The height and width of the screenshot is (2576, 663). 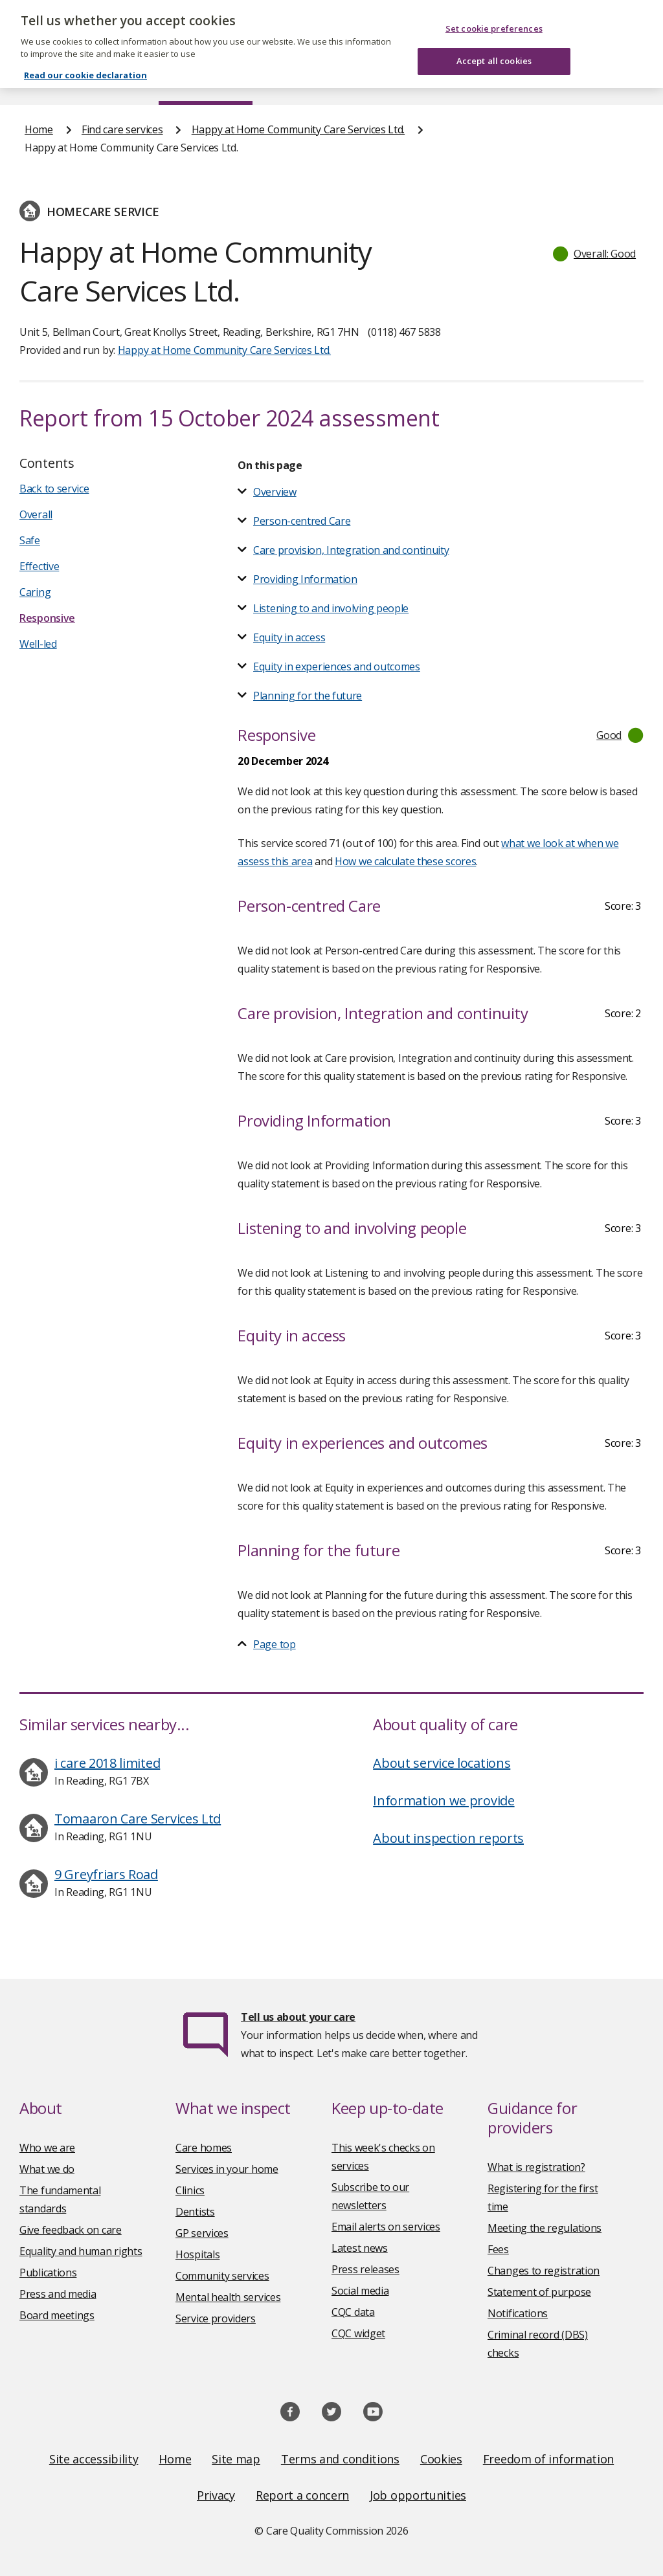 I want to click on Changes to registration, so click(x=544, y=2270).